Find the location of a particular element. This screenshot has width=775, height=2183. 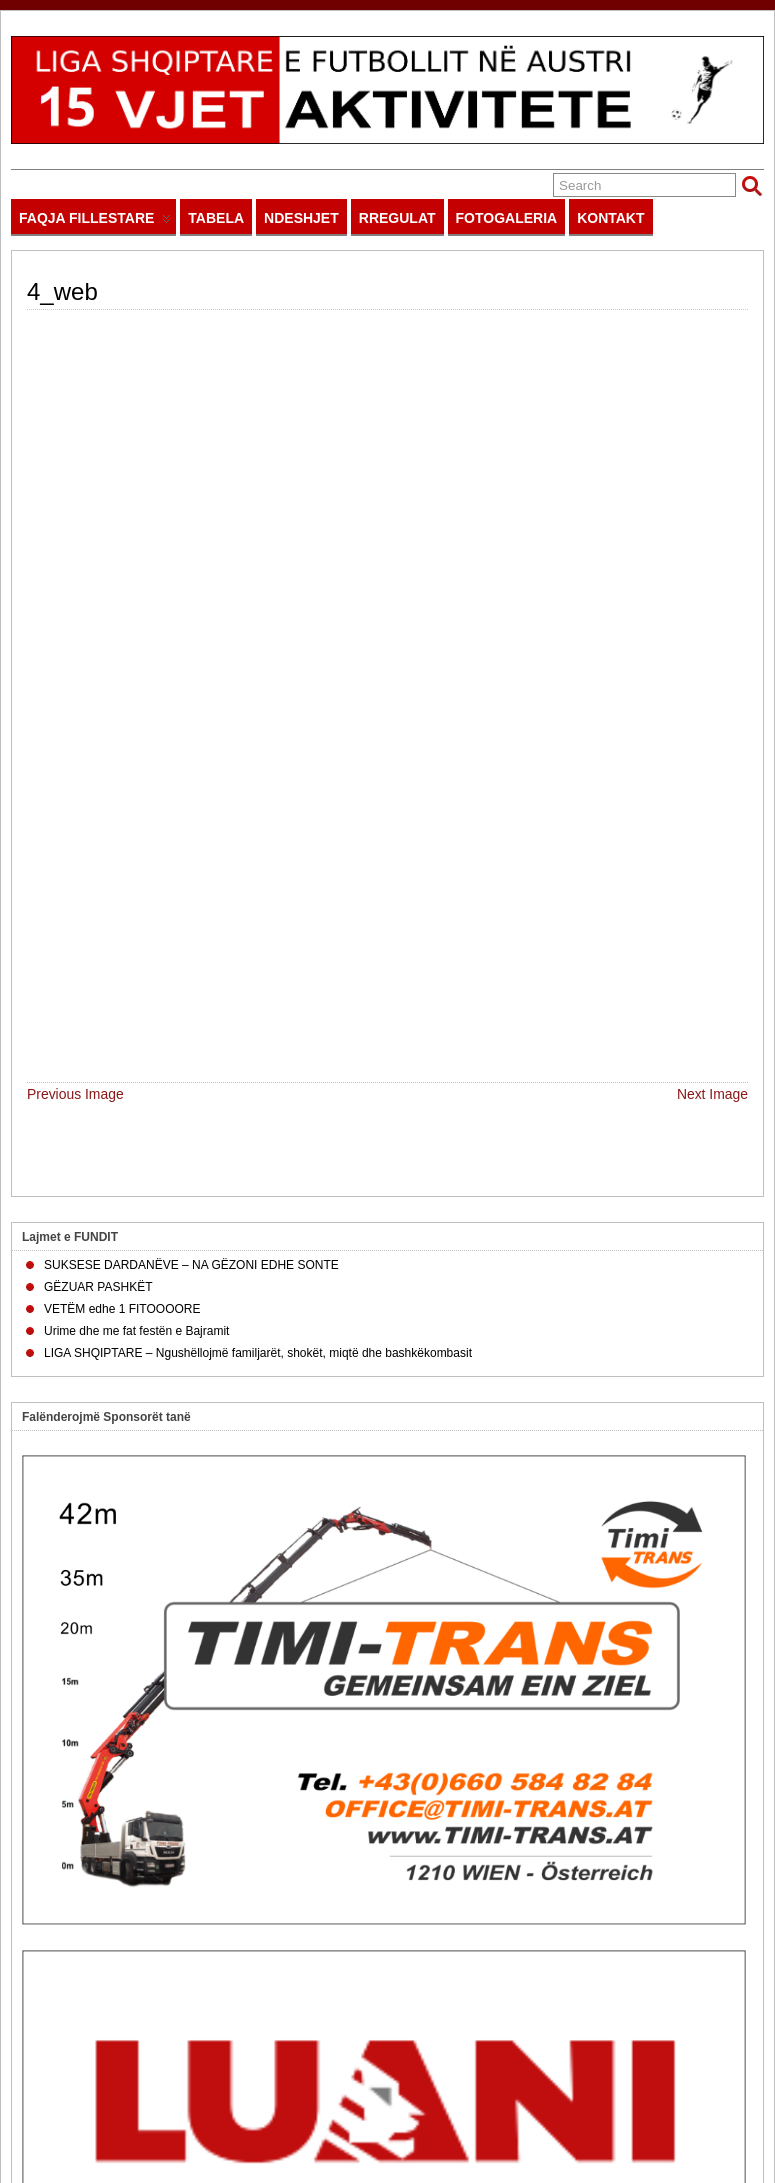

VETËM edhe 1 FITOOOORE is located at coordinates (122, 604).